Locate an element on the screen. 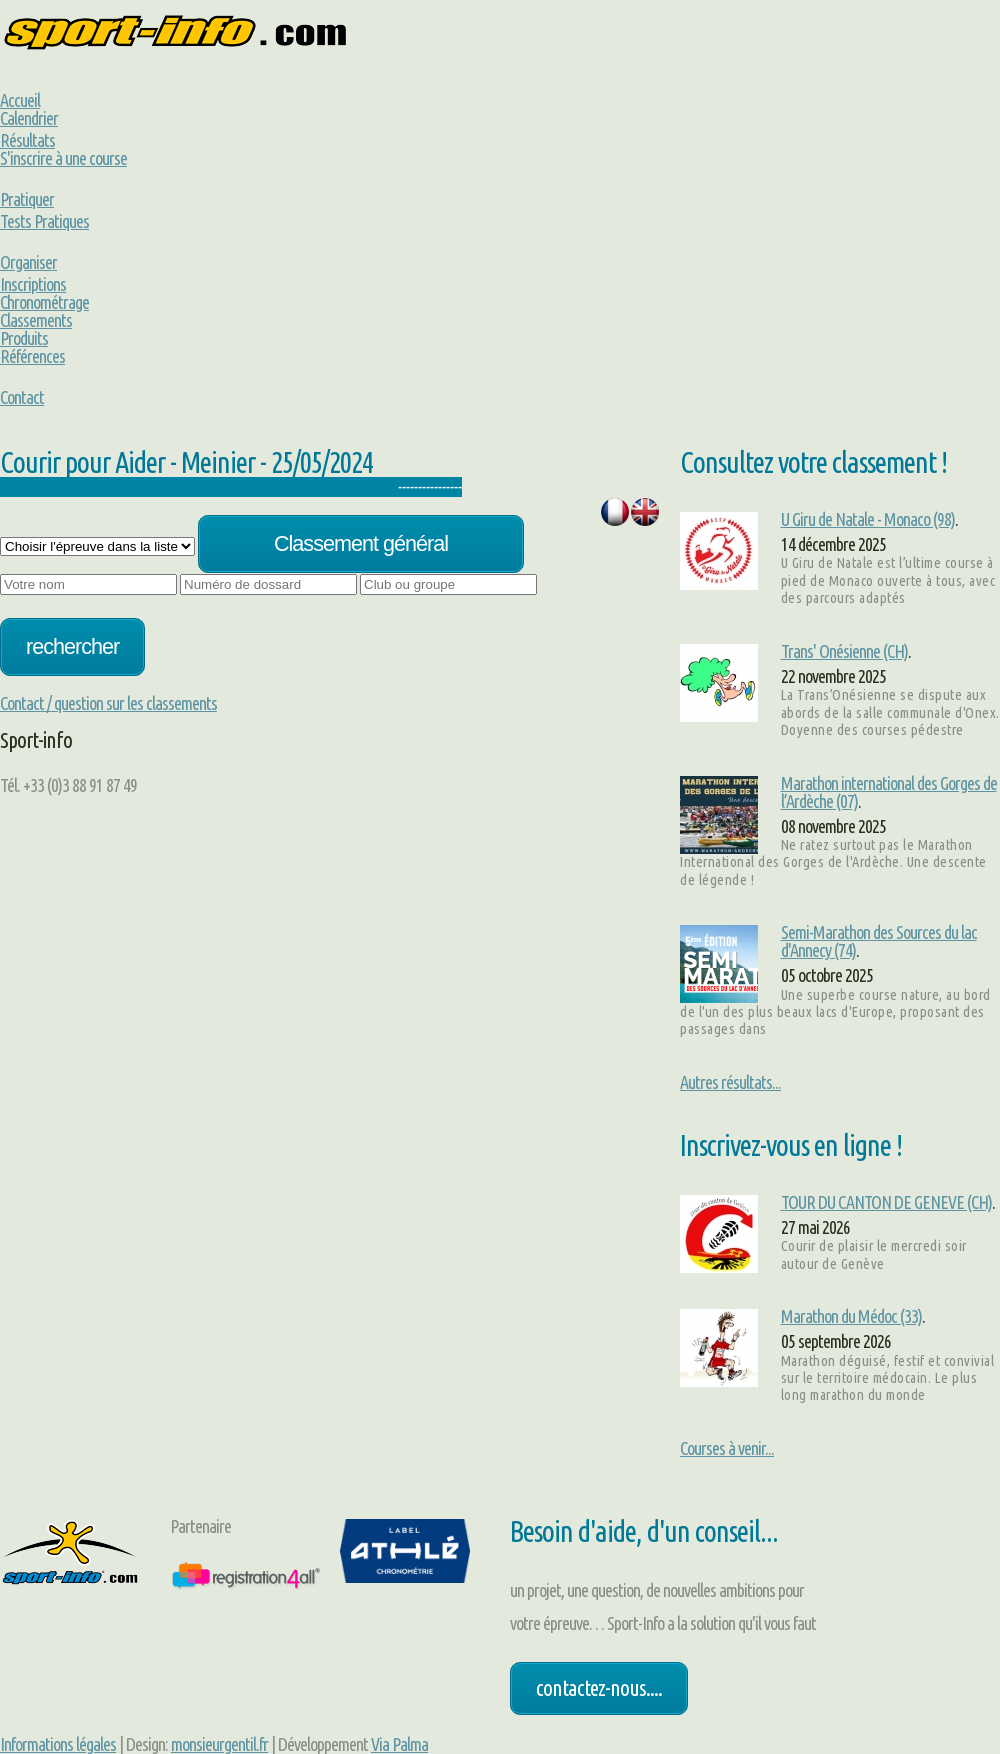  Autres résultats... is located at coordinates (730, 1082).